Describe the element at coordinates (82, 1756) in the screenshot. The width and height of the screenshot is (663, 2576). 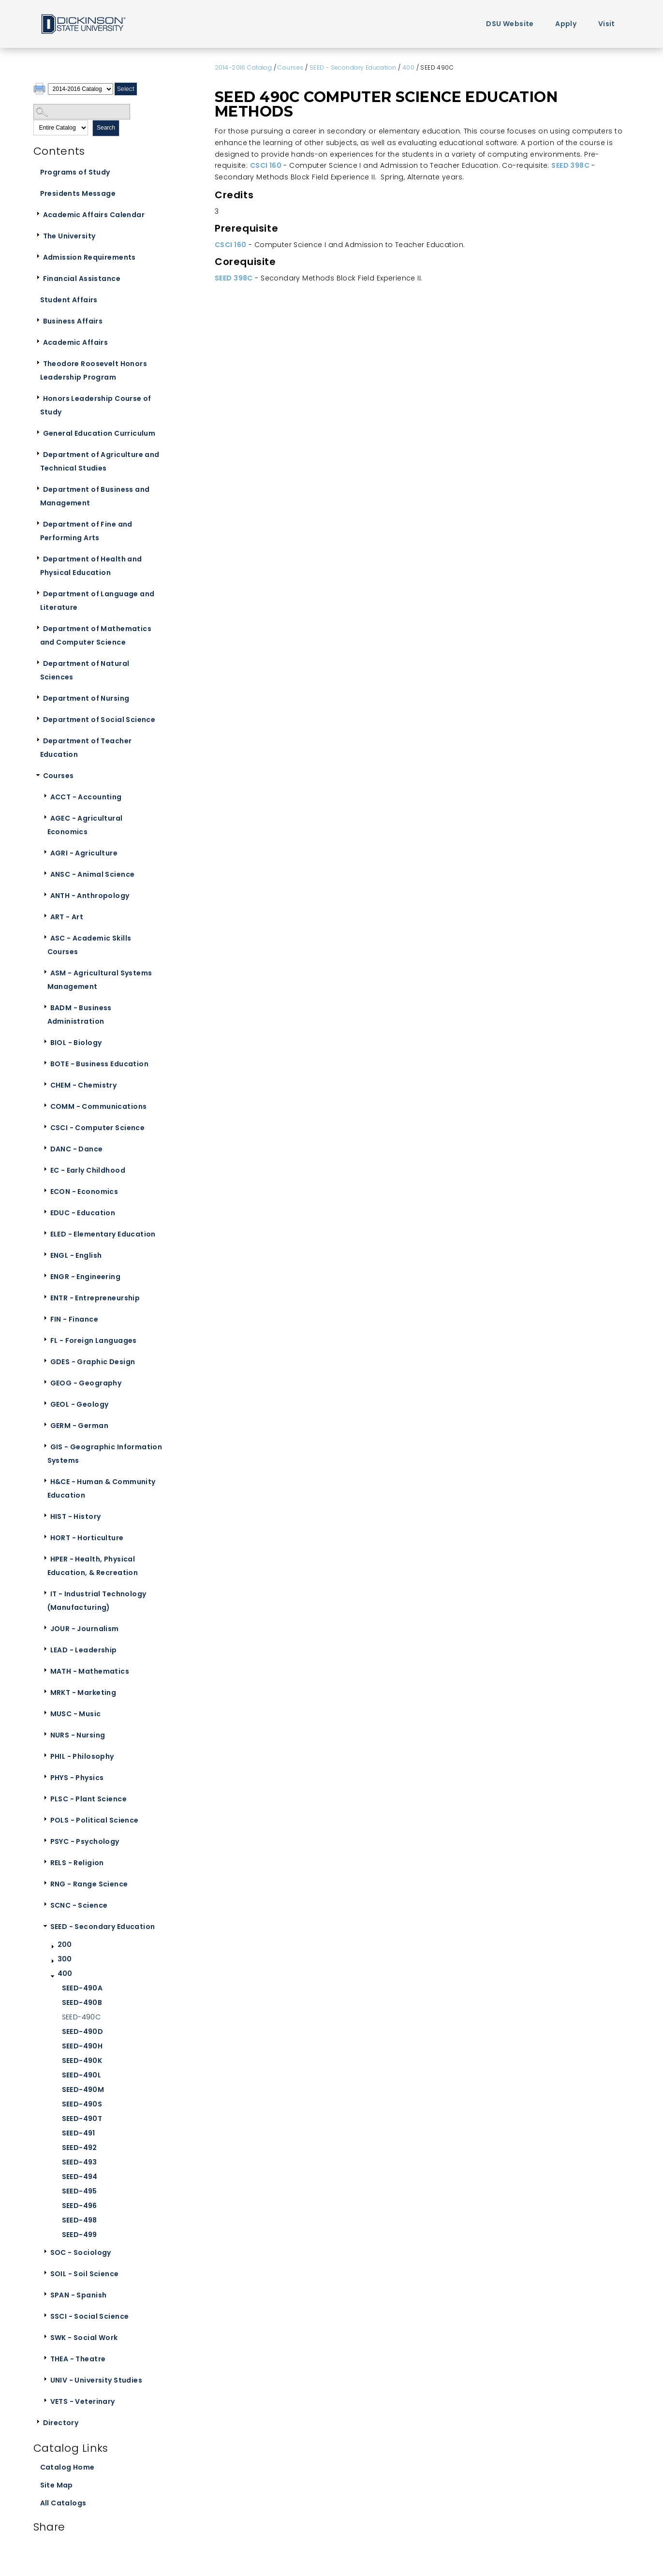
I see `PHIL - Philosophy` at that location.